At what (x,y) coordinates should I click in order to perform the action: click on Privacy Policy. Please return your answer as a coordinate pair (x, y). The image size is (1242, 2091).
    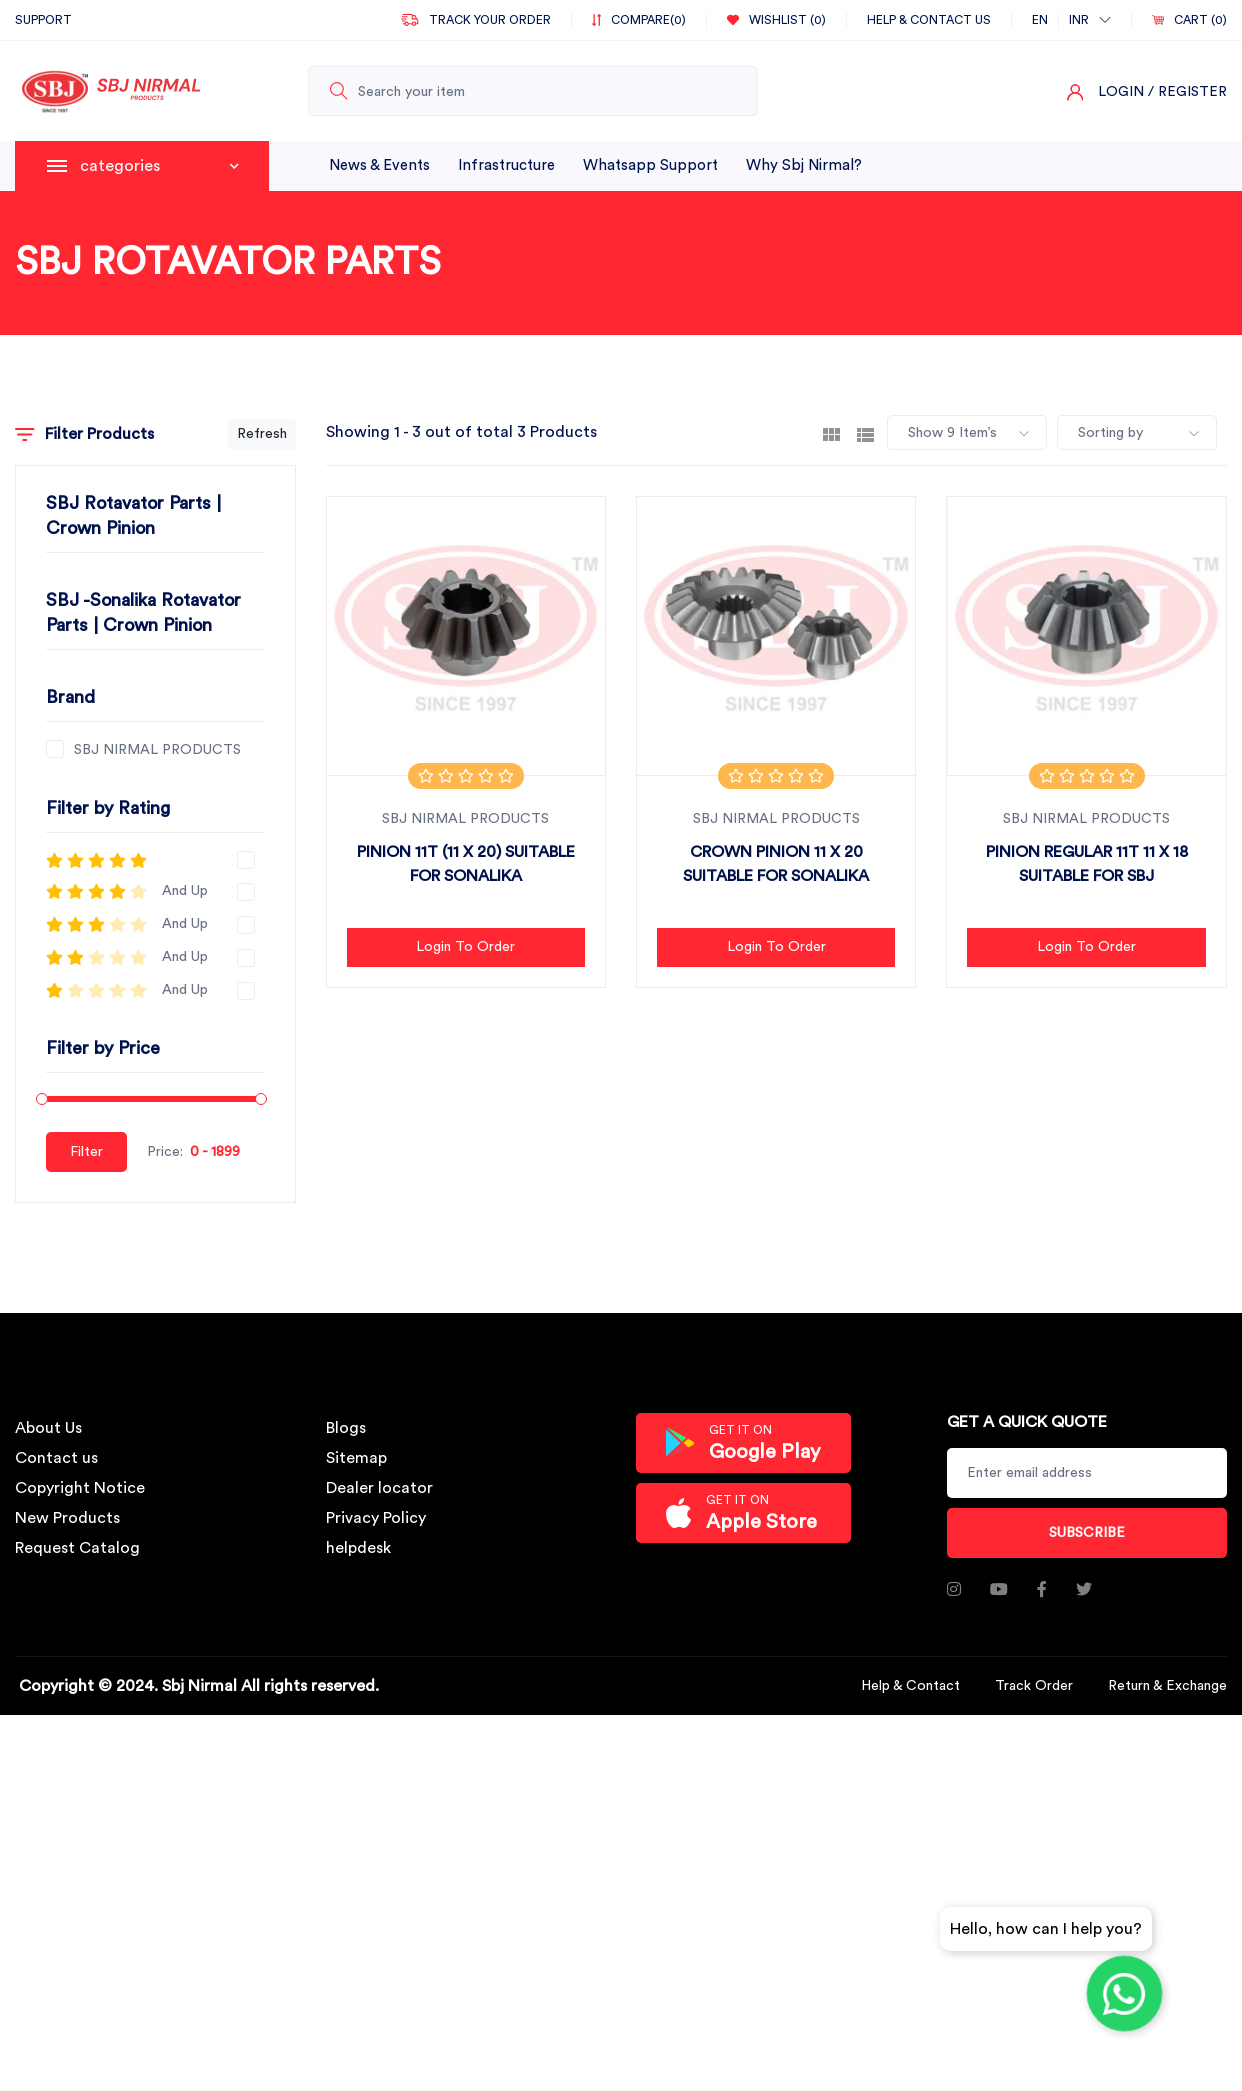
    Looking at the image, I should click on (376, 1518).